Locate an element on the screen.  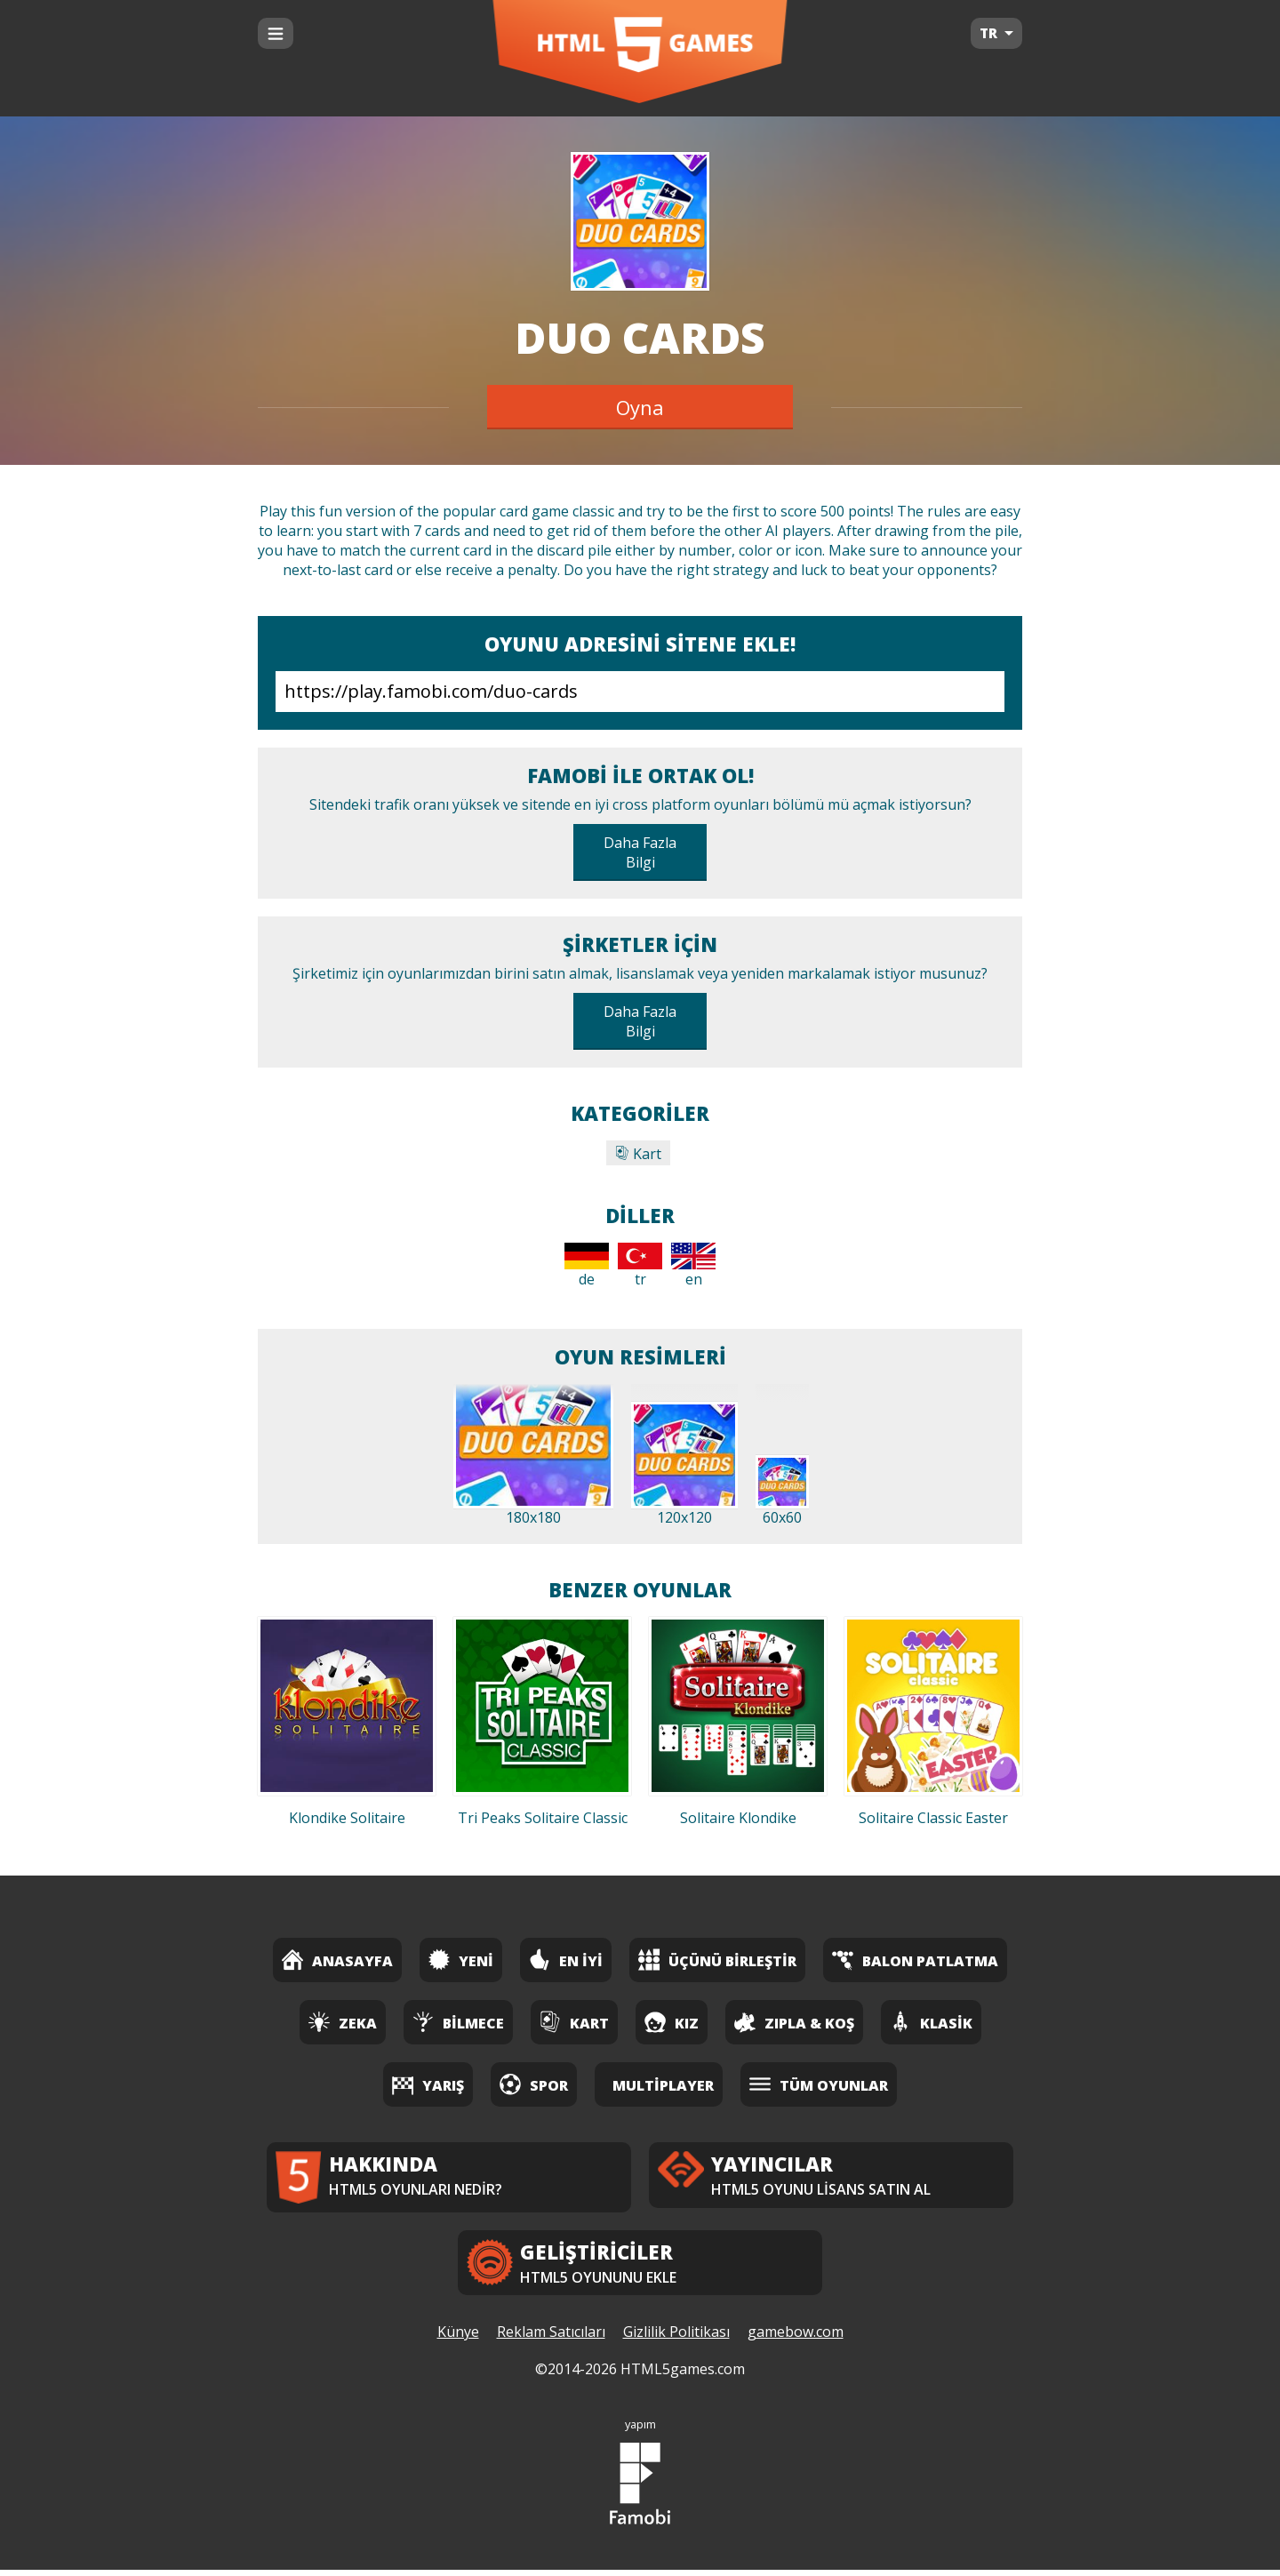
Zıpla & Koş is located at coordinates (794, 2022).